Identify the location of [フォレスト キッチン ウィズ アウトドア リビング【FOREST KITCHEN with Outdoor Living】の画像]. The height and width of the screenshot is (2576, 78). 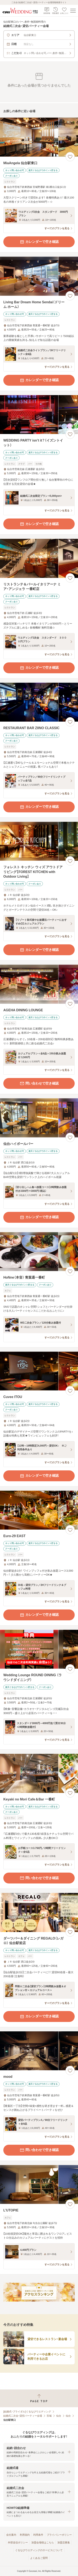
(39, 841).